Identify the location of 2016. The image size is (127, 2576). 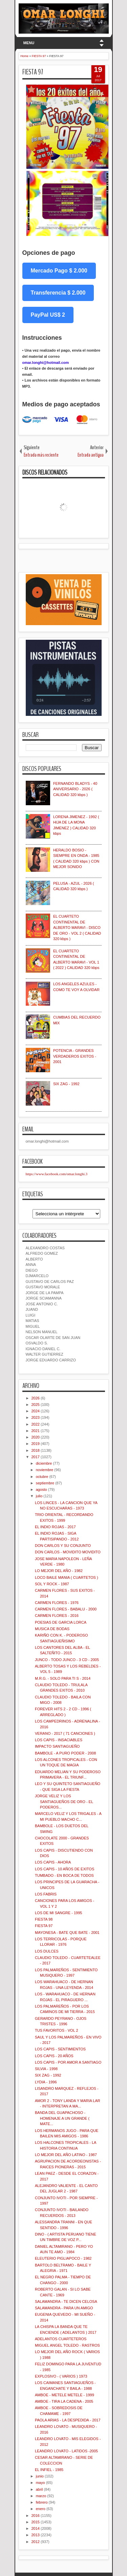
(35, 2515).